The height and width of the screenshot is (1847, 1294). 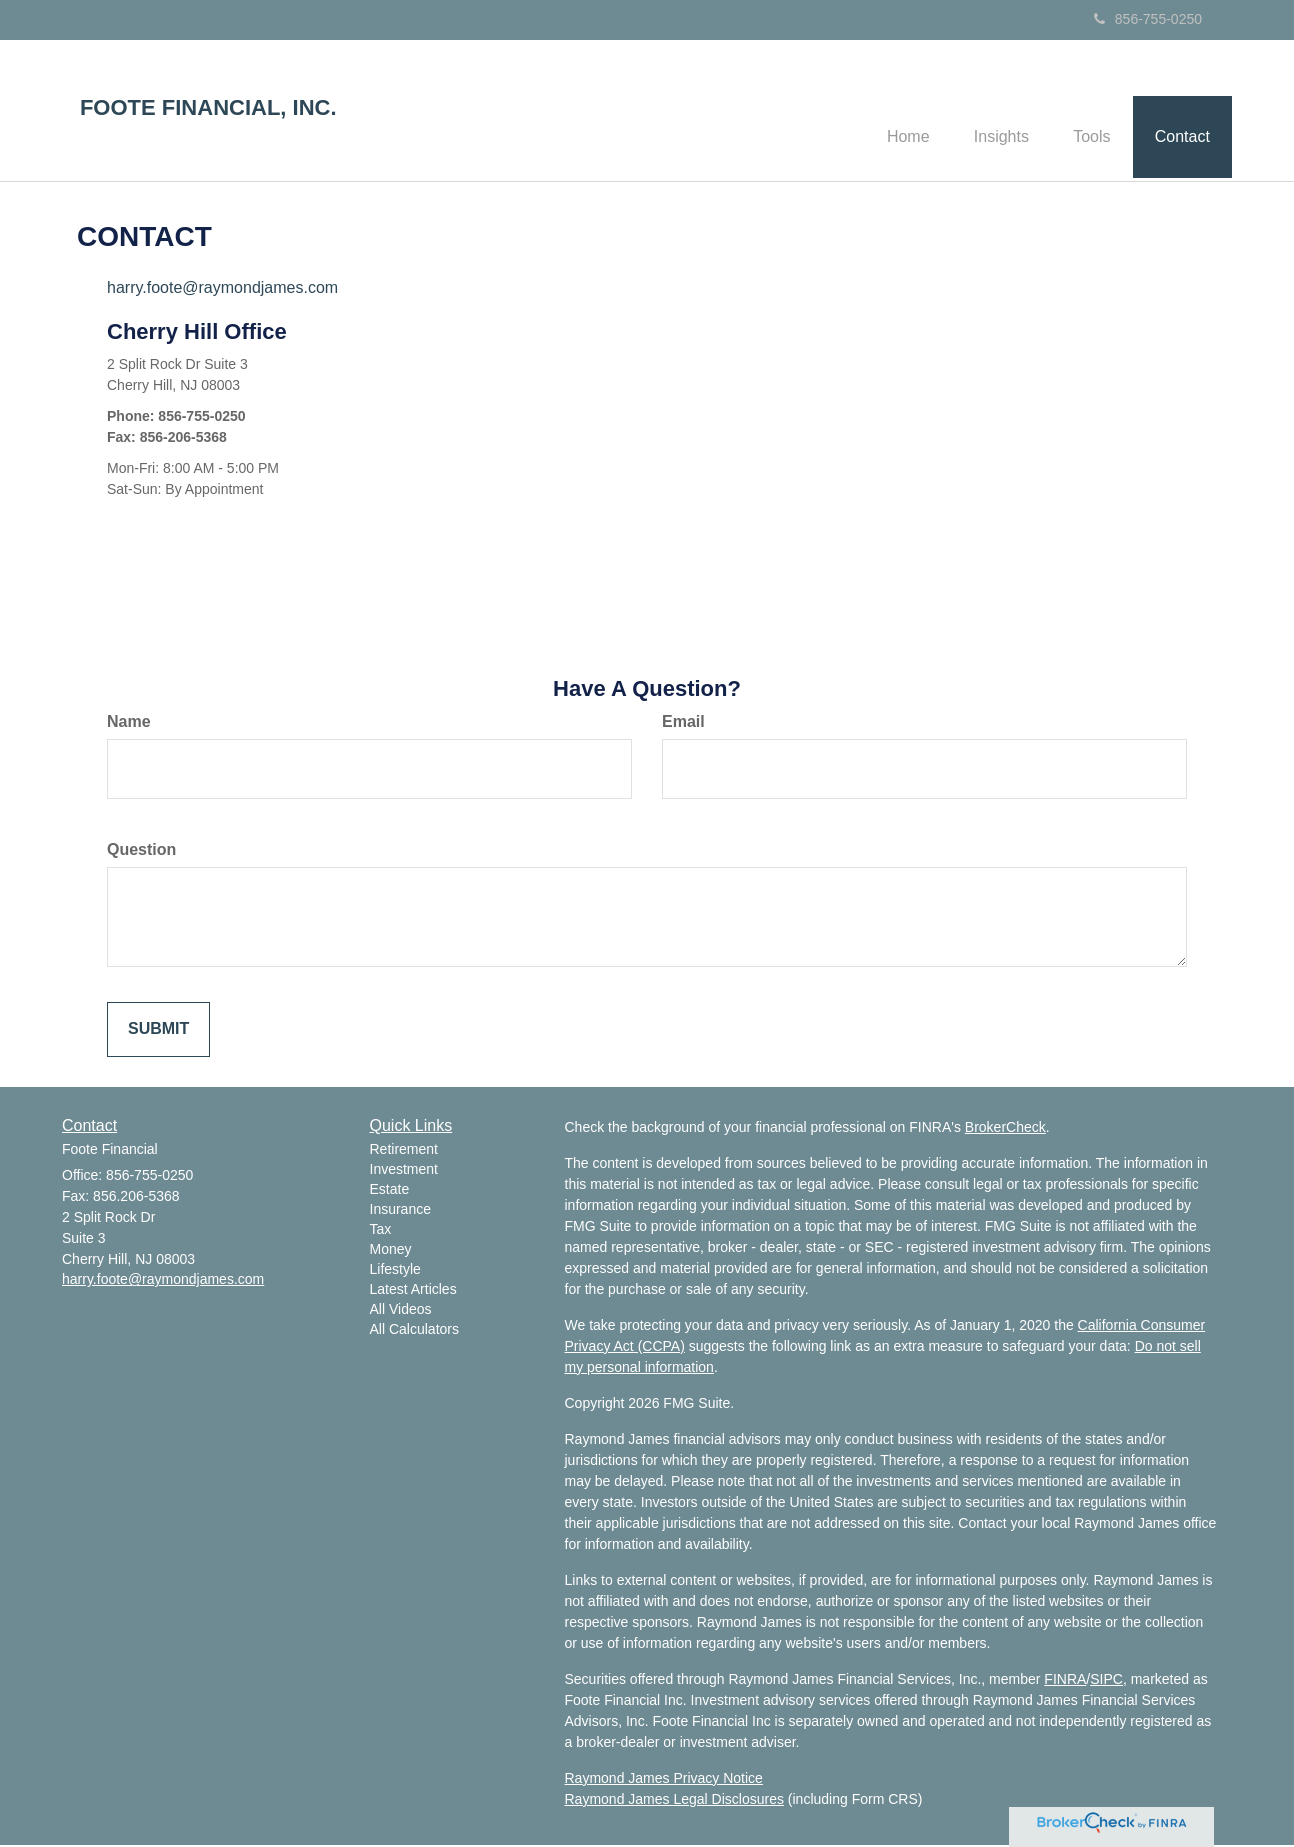 I want to click on Email, so click(x=683, y=724).